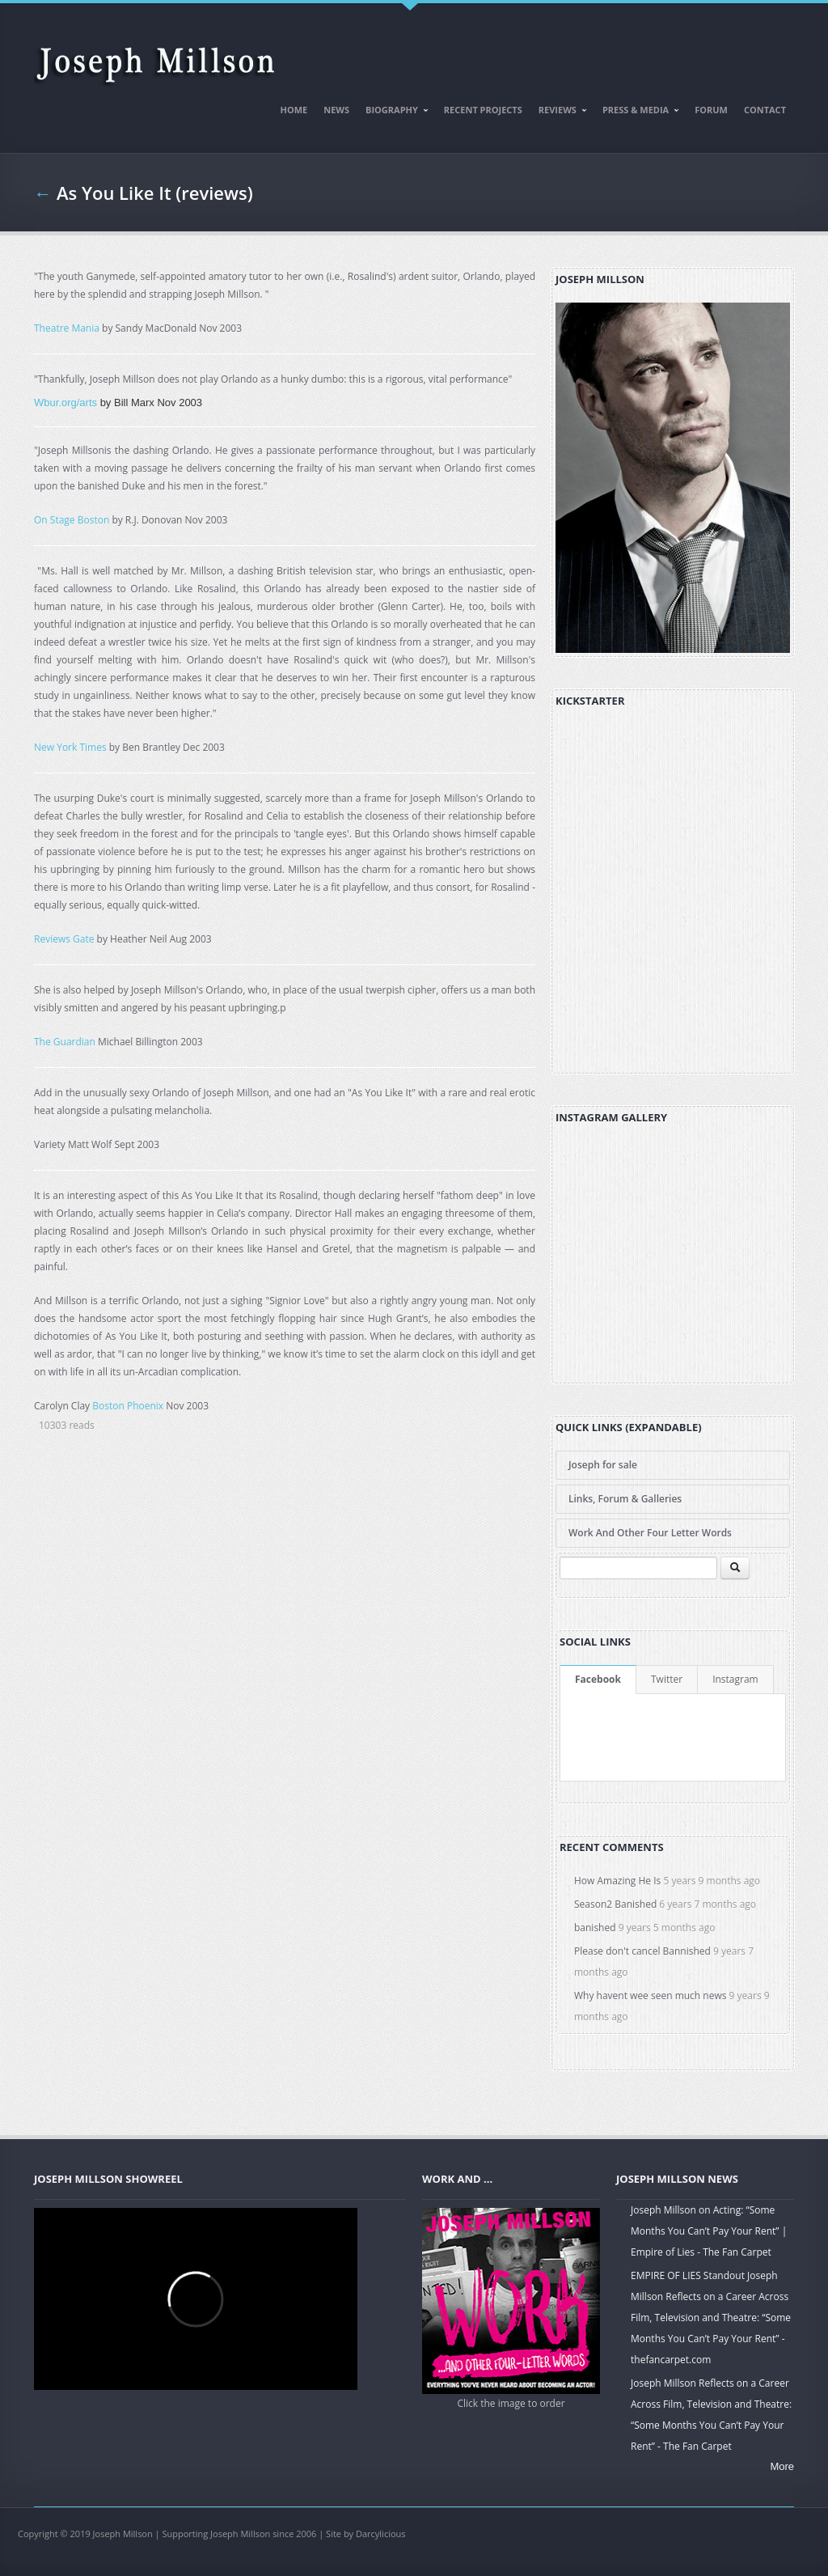 This screenshot has height=2576, width=828. What do you see at coordinates (70, 747) in the screenshot?
I see `New York Times` at bounding box center [70, 747].